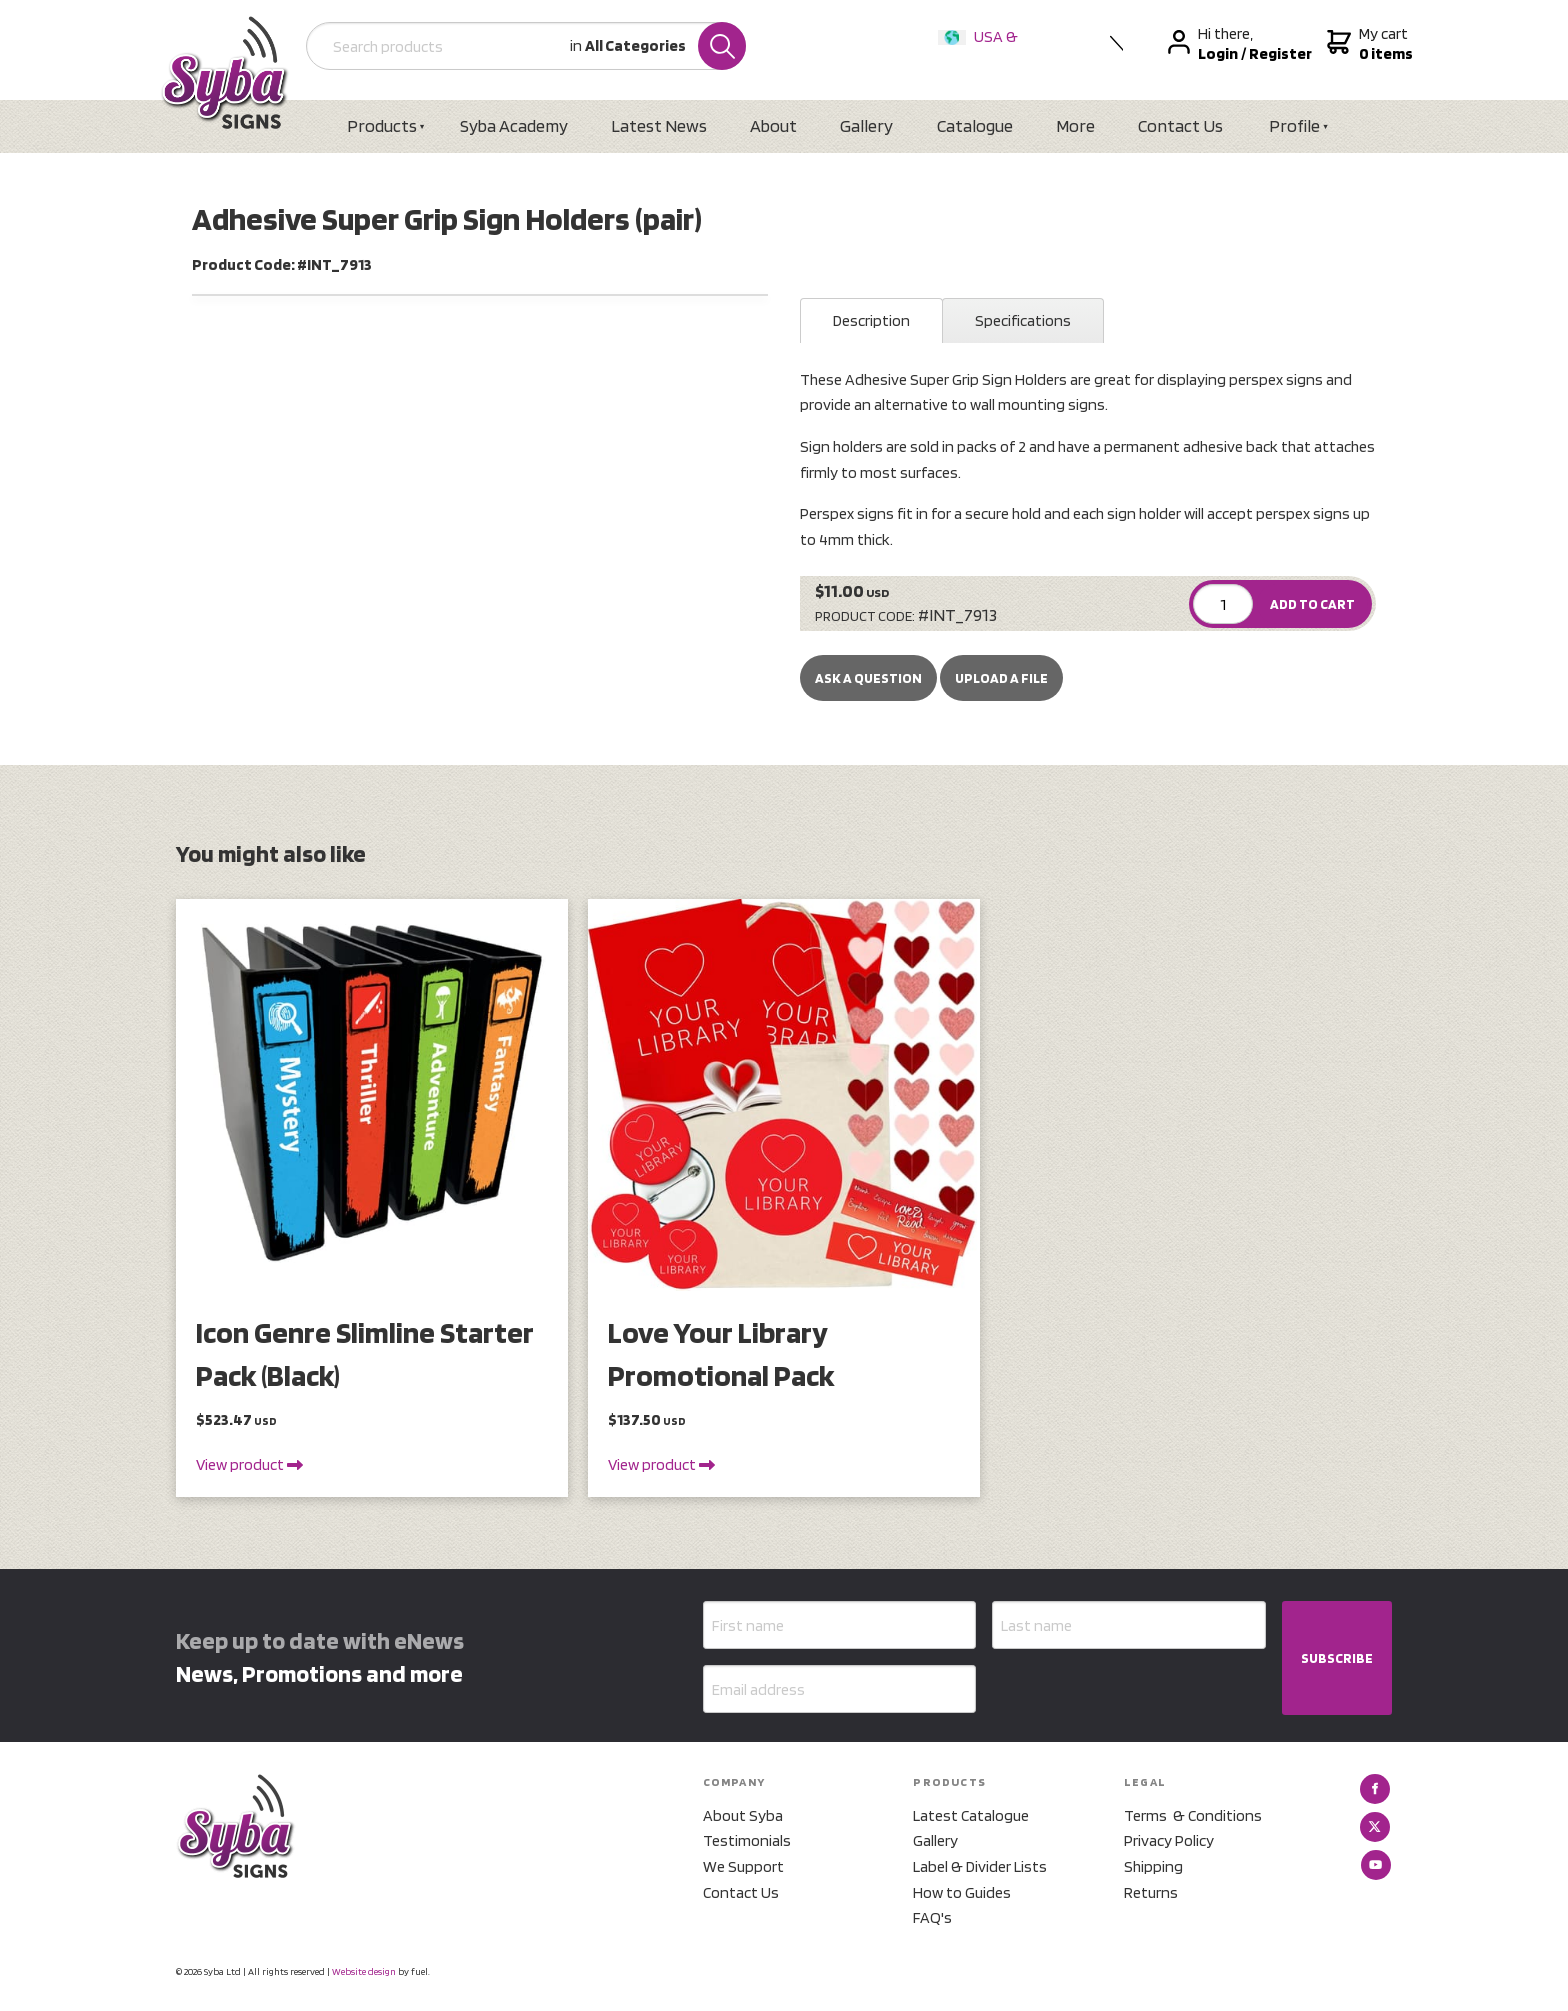 The image size is (1568, 2011). Describe the element at coordinates (868, 678) in the screenshot. I see `Ask a Question` at that location.